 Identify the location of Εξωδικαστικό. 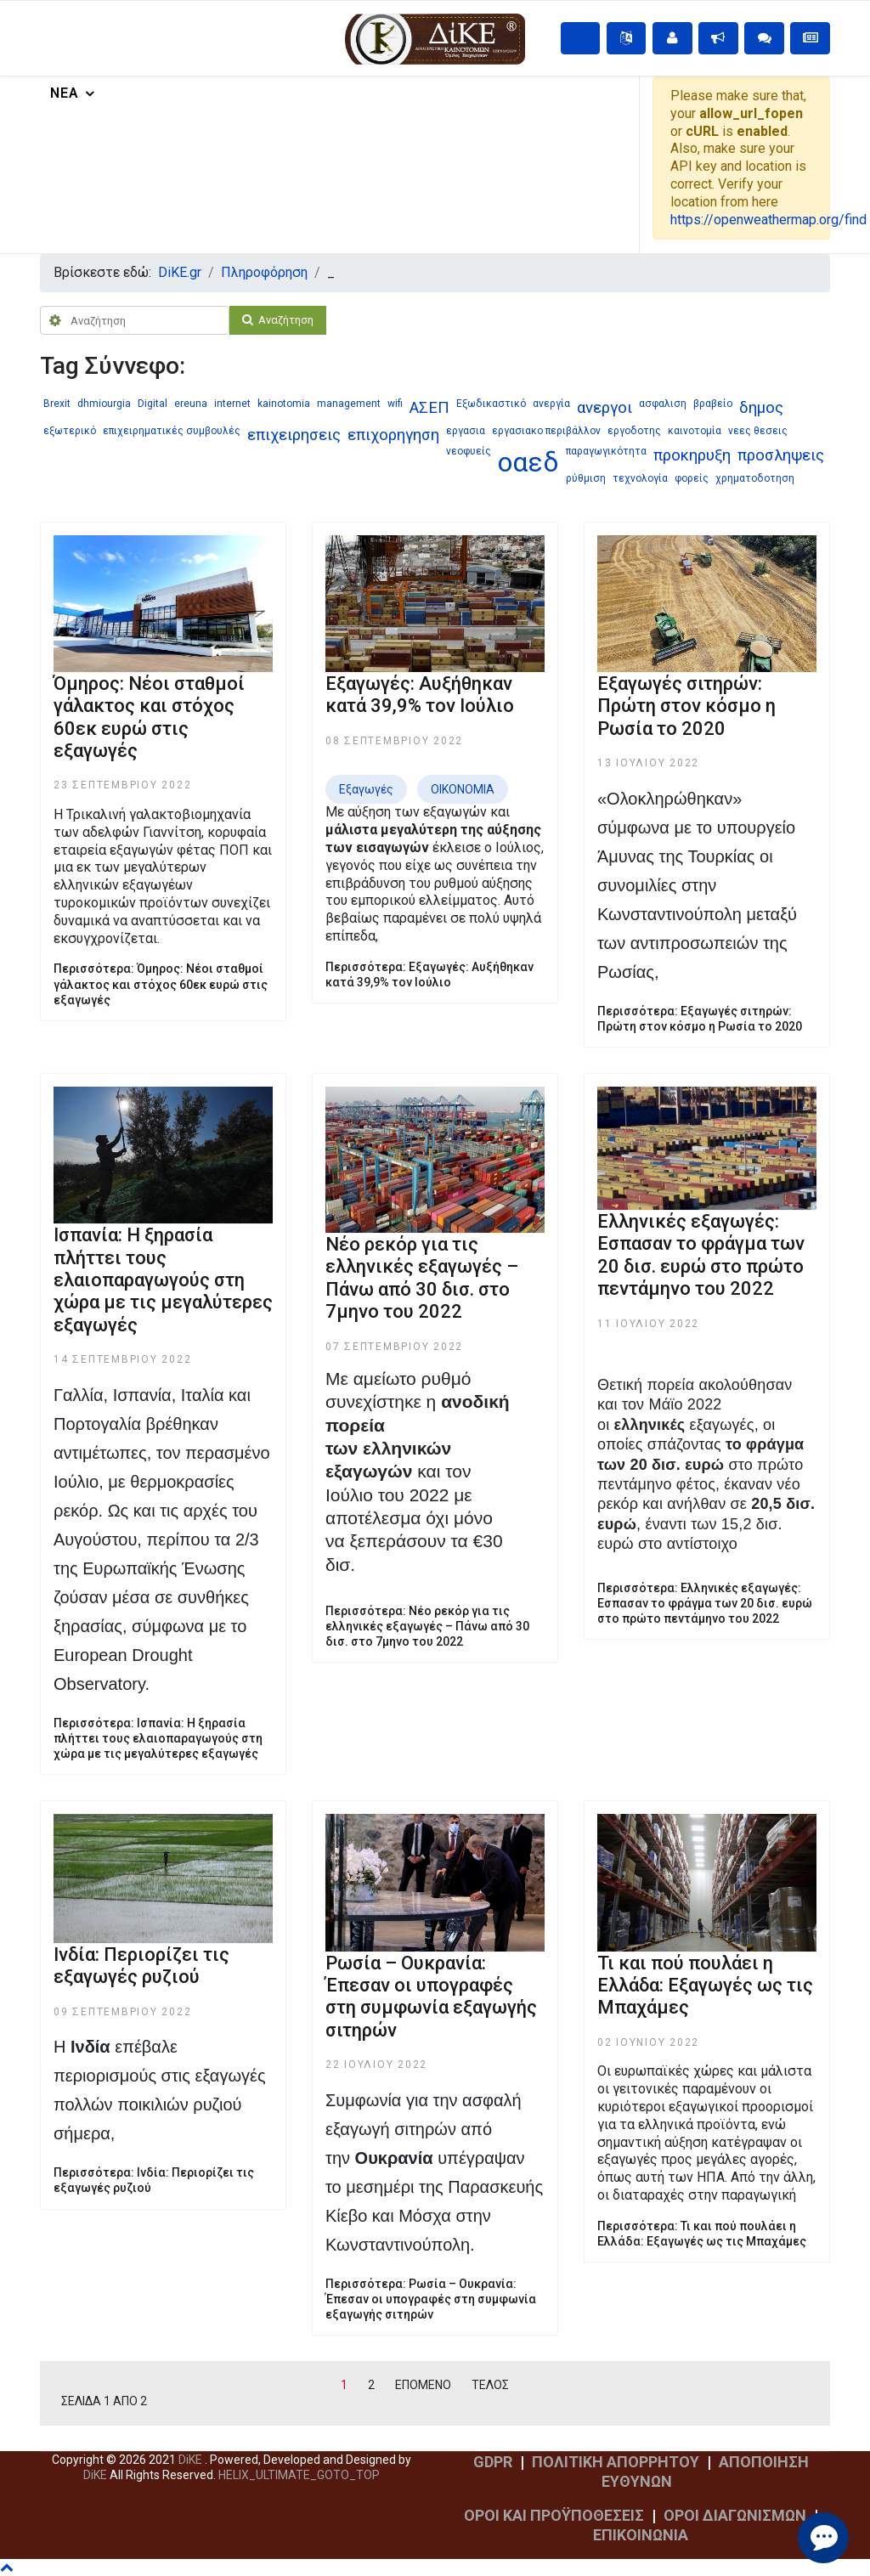
(491, 404).